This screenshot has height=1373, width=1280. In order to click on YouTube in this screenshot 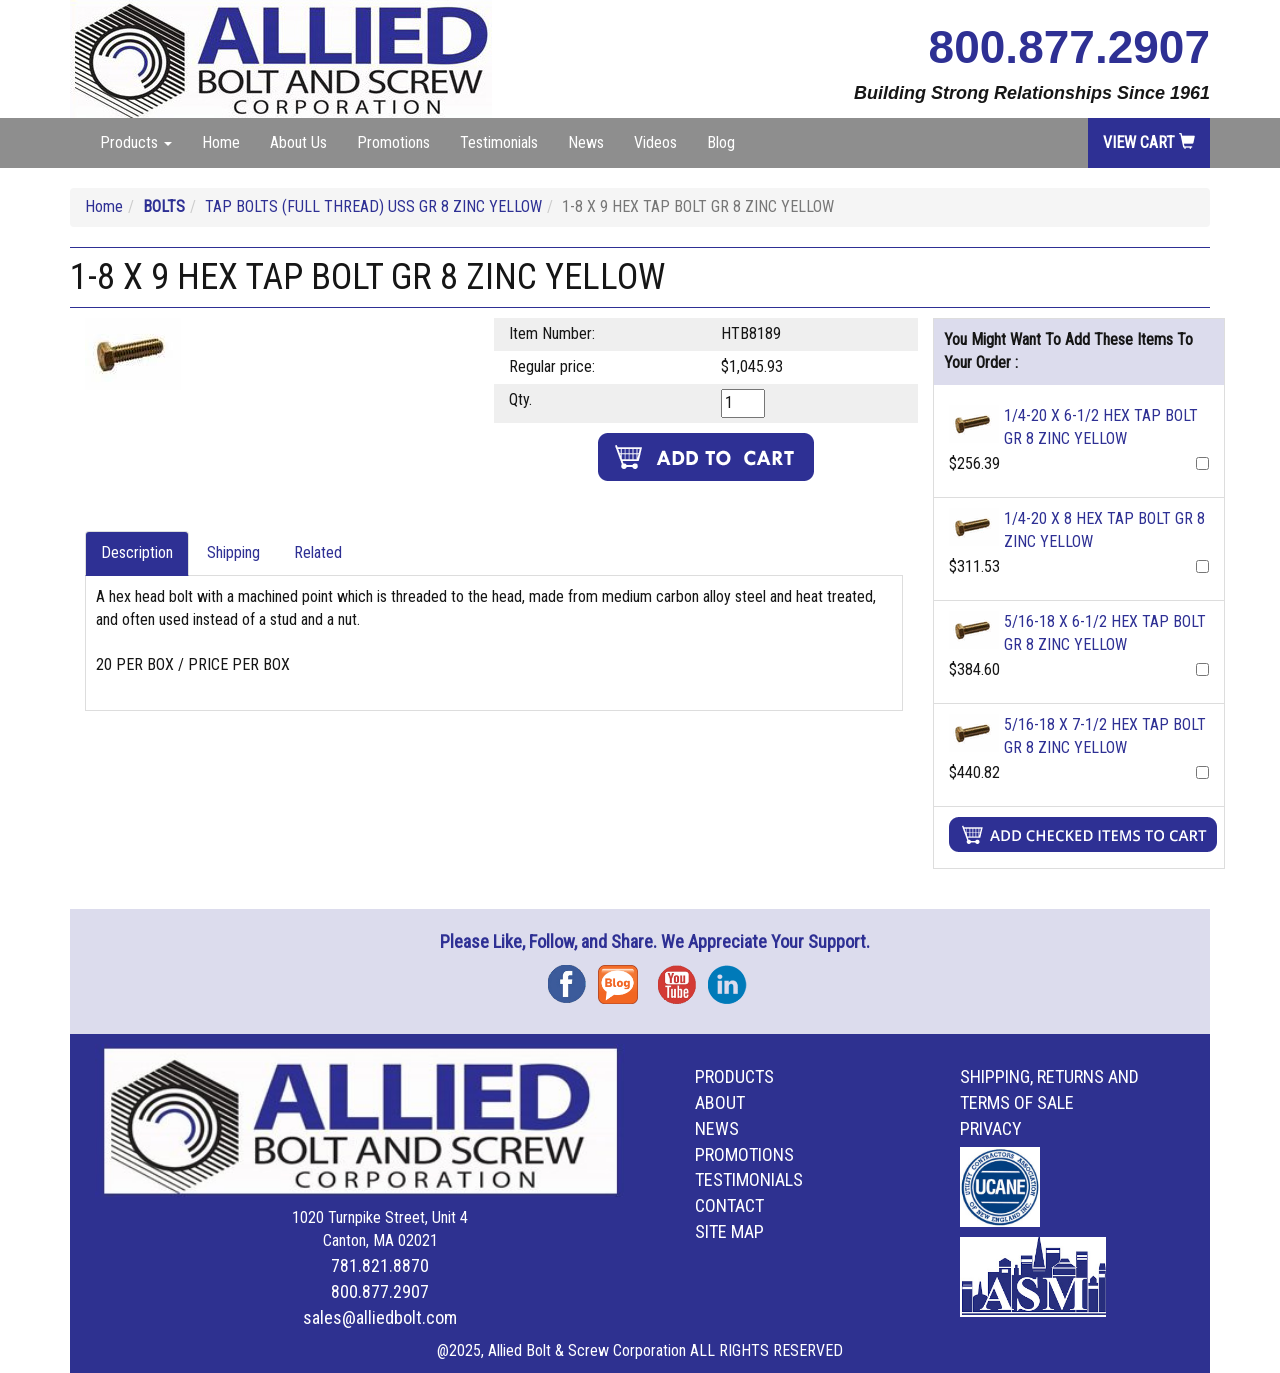, I will do `click(683, 977)`.